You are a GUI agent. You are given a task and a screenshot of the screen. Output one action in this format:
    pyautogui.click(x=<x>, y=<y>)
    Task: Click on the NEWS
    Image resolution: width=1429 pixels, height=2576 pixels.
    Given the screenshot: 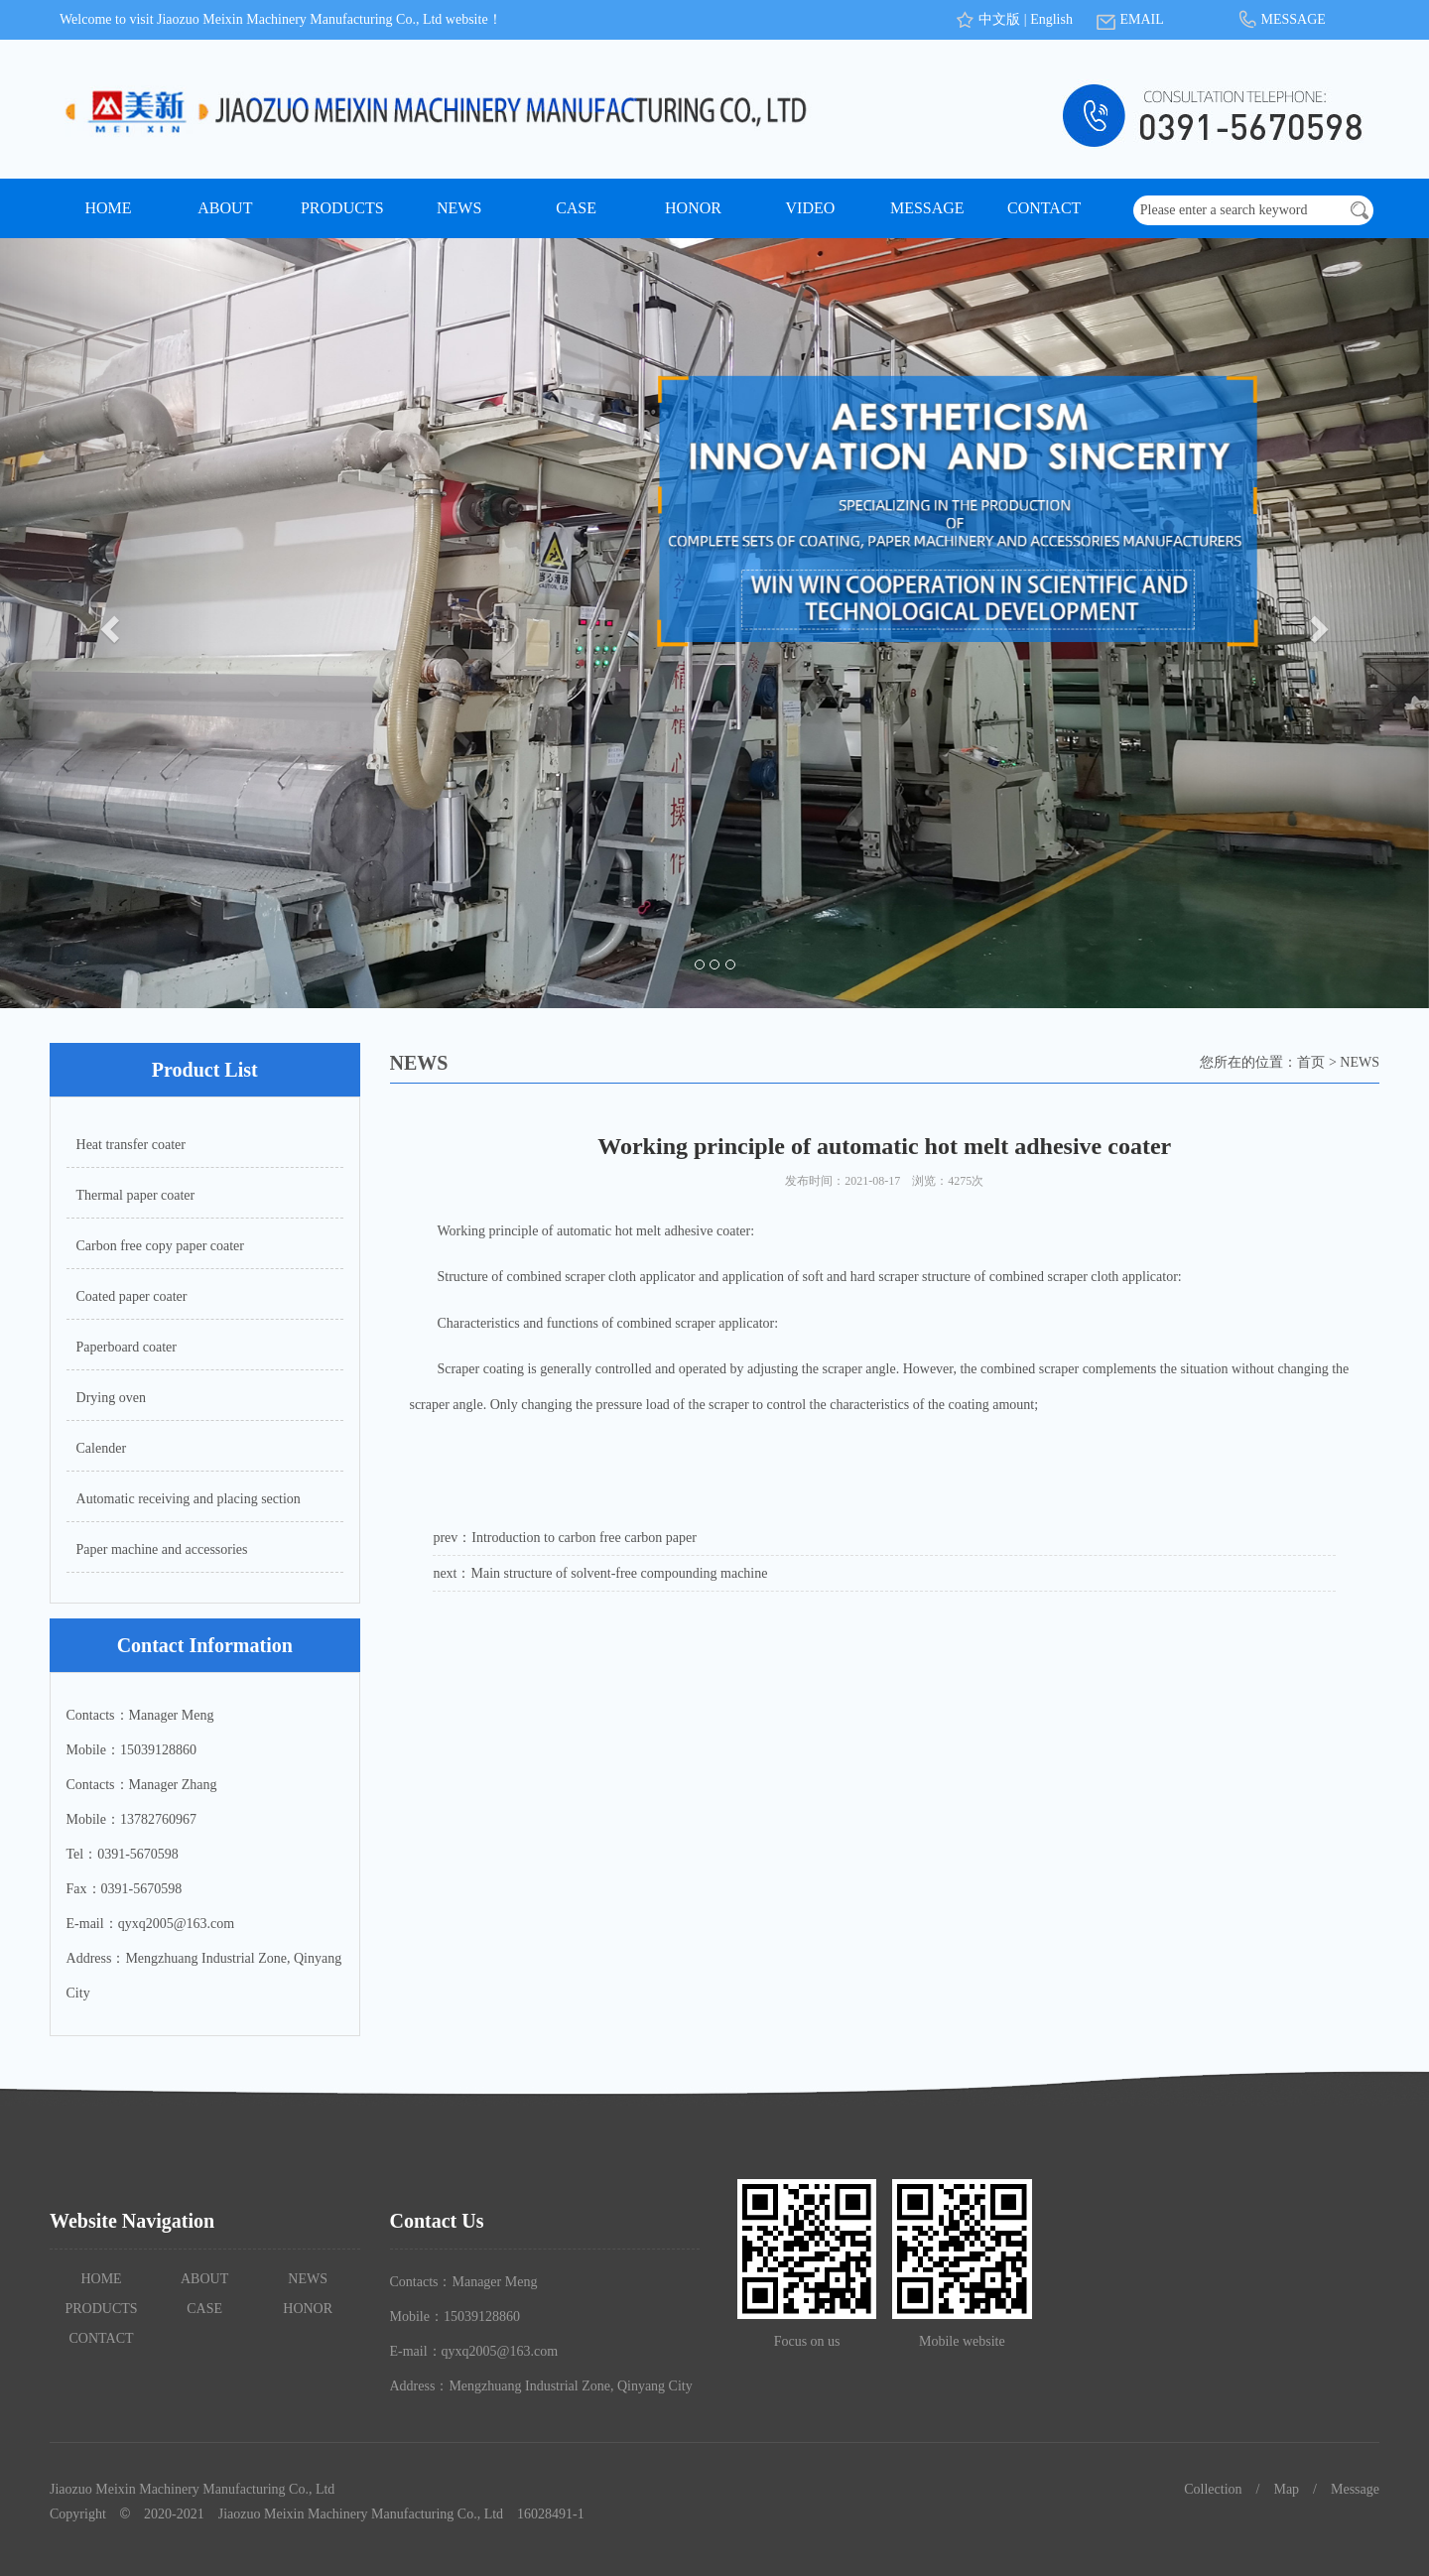 What is the action you would take?
    pyautogui.click(x=459, y=207)
    